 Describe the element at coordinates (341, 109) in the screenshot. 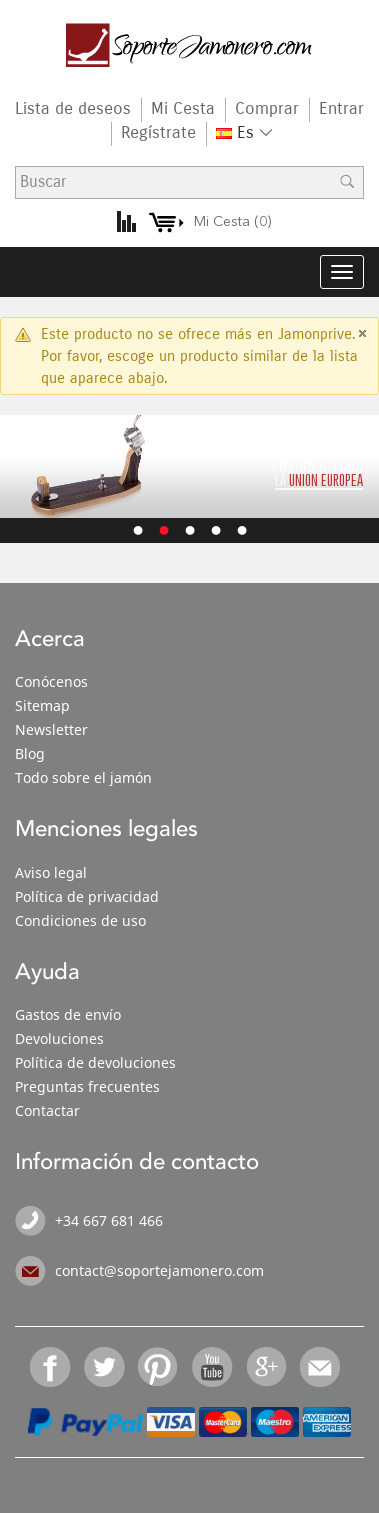

I see `Entrar` at that location.